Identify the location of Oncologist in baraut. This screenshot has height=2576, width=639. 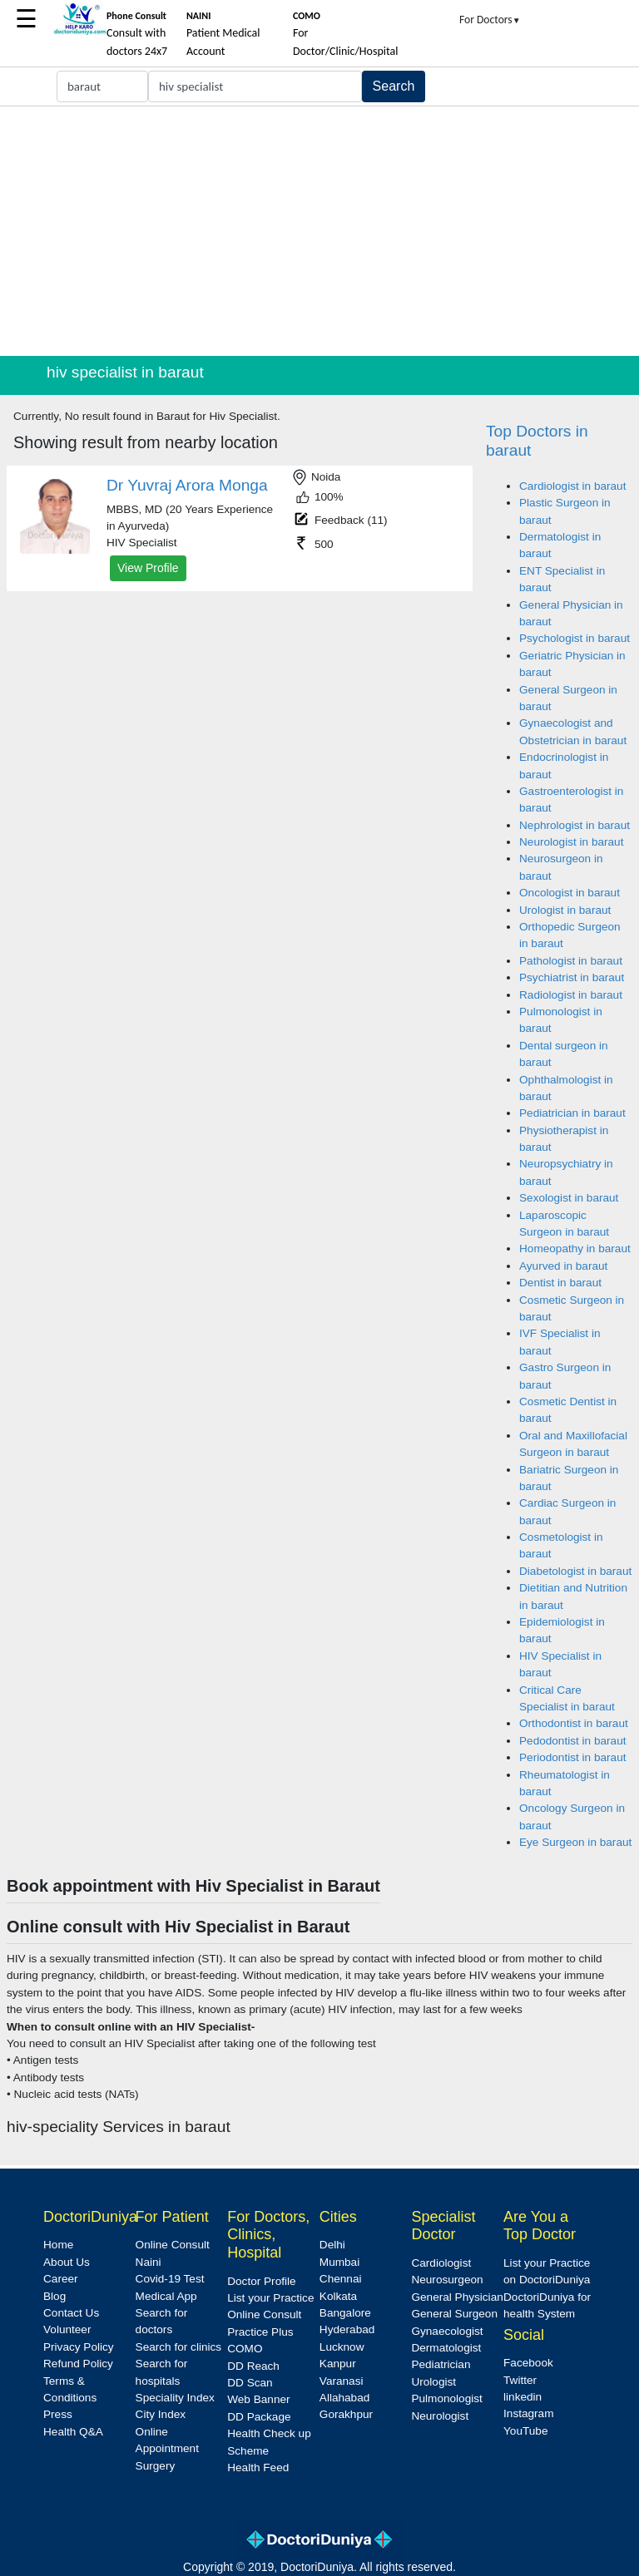
(569, 892).